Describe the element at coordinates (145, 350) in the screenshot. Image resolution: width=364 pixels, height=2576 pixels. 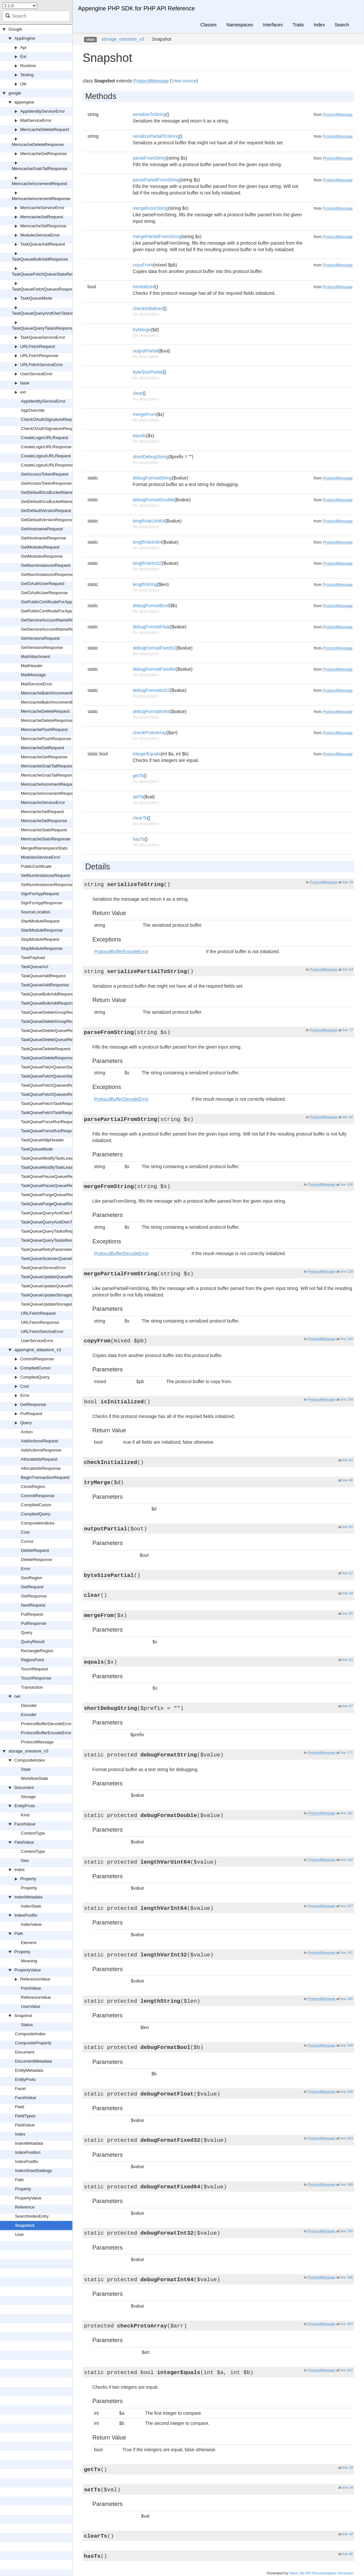
I see `outputPartial` at that location.